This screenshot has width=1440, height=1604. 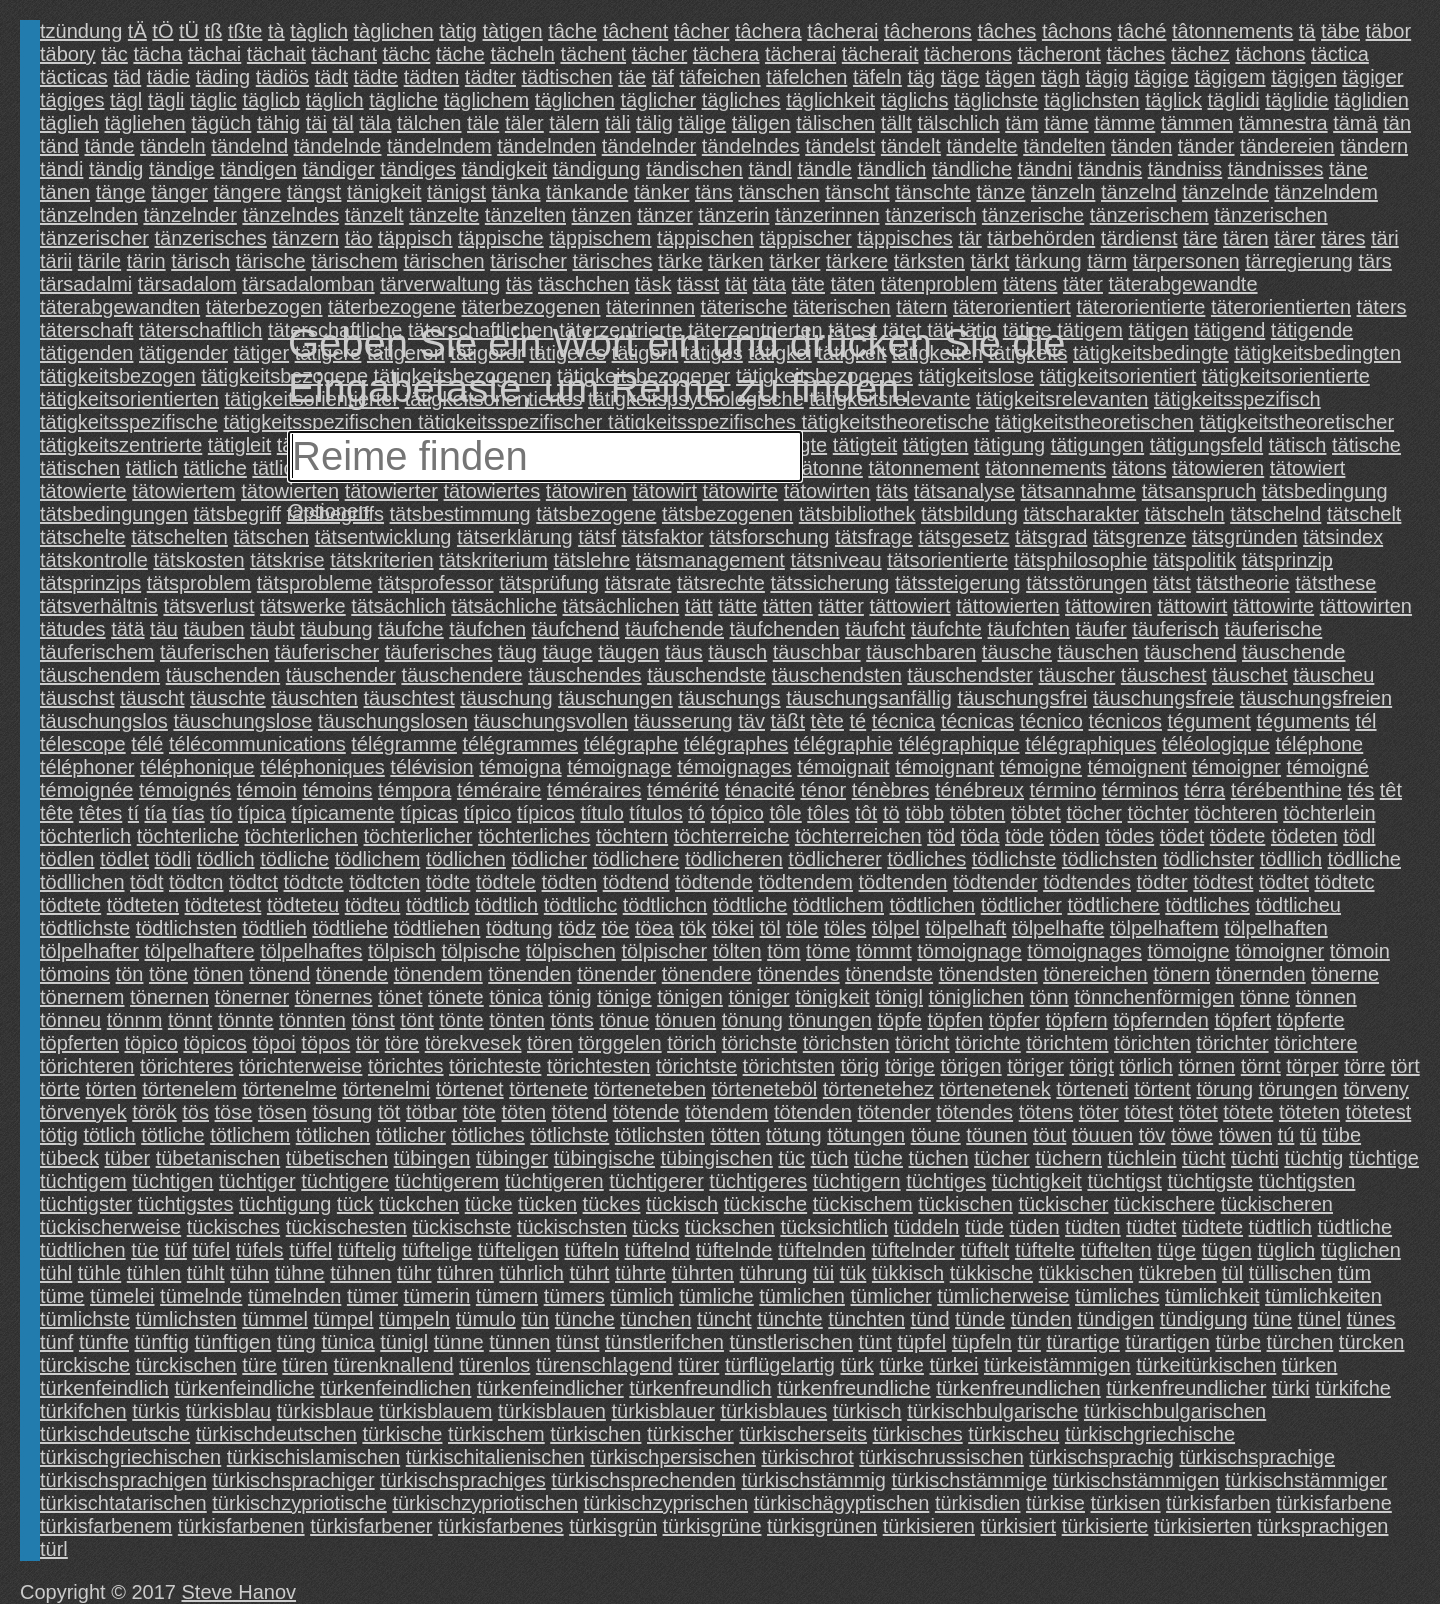 What do you see at coordinates (615, 698) in the screenshot?
I see `täuschungen` at bounding box center [615, 698].